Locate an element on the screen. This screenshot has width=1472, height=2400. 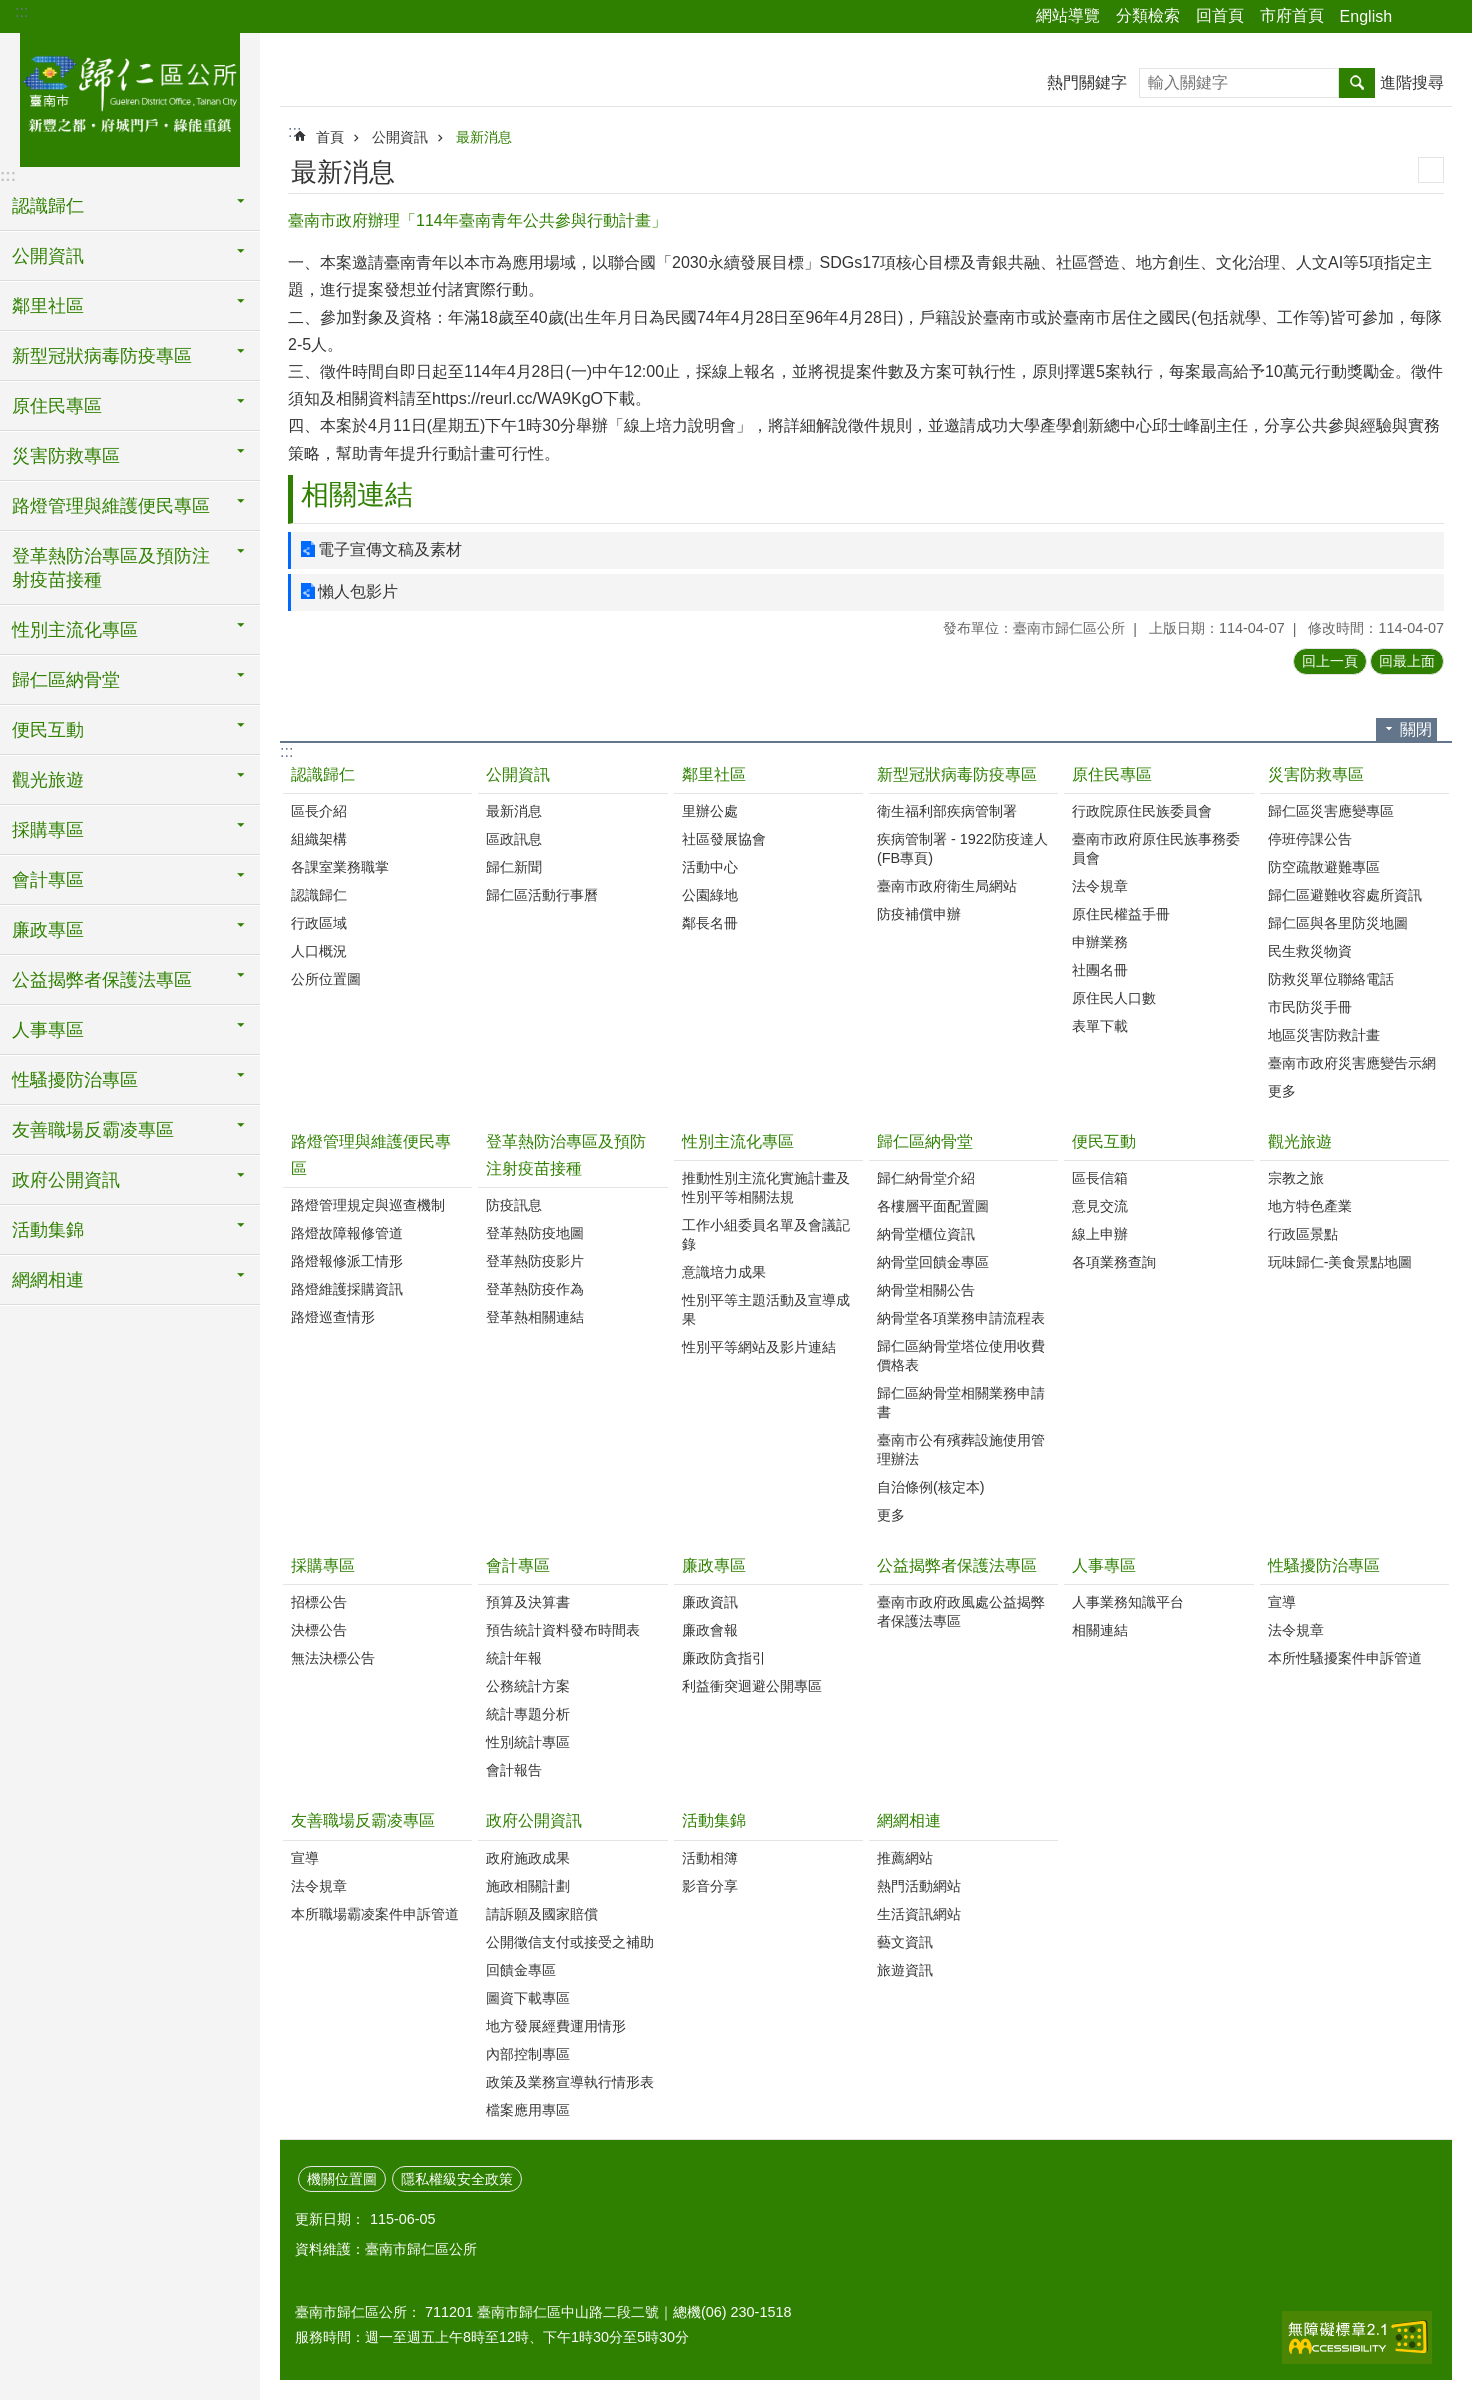
歸仁區與各里防災地圖 is located at coordinates (1338, 923).